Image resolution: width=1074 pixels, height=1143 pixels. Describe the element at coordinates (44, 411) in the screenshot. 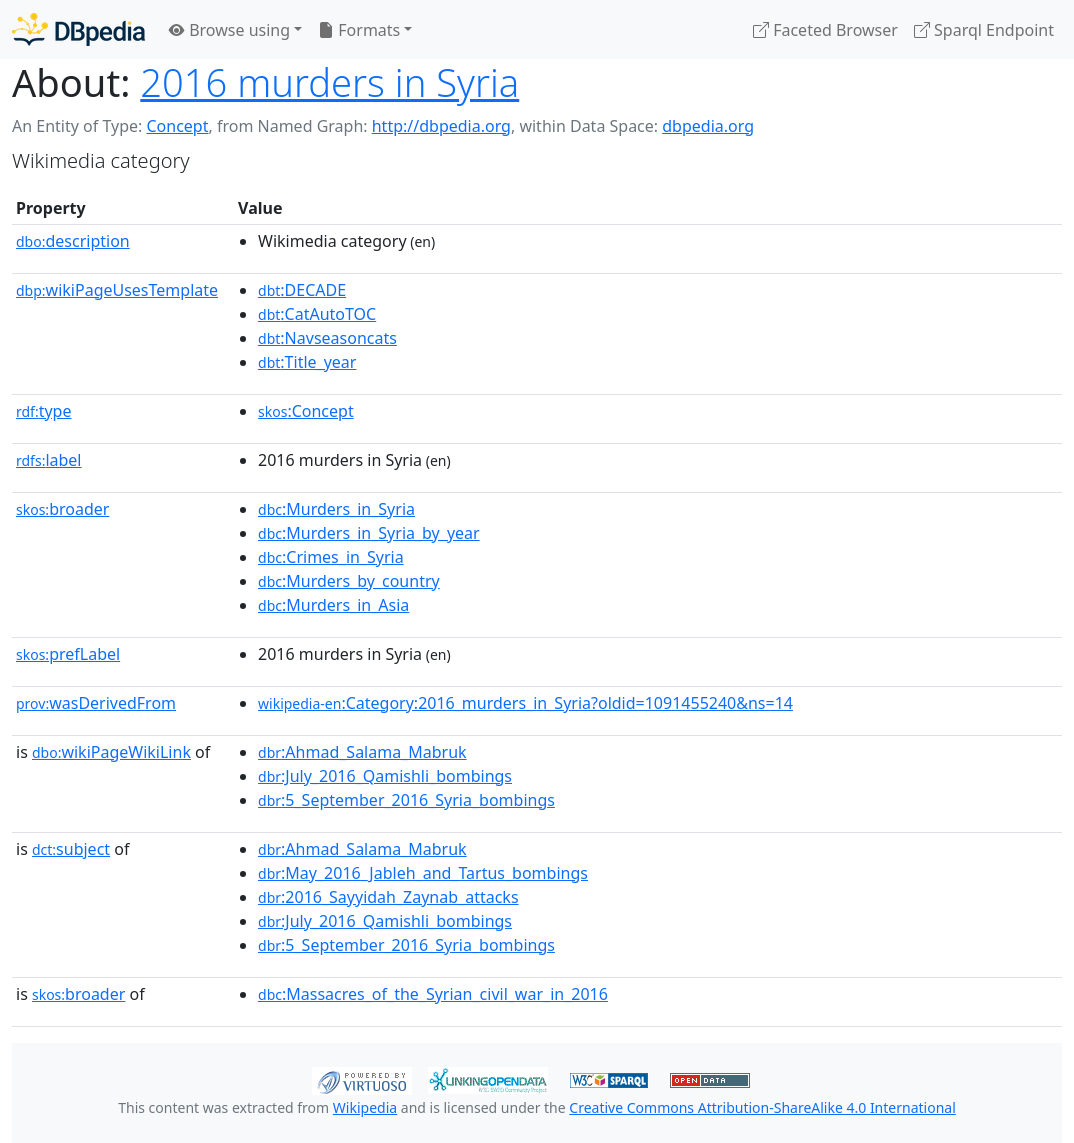

I see `type` at that location.